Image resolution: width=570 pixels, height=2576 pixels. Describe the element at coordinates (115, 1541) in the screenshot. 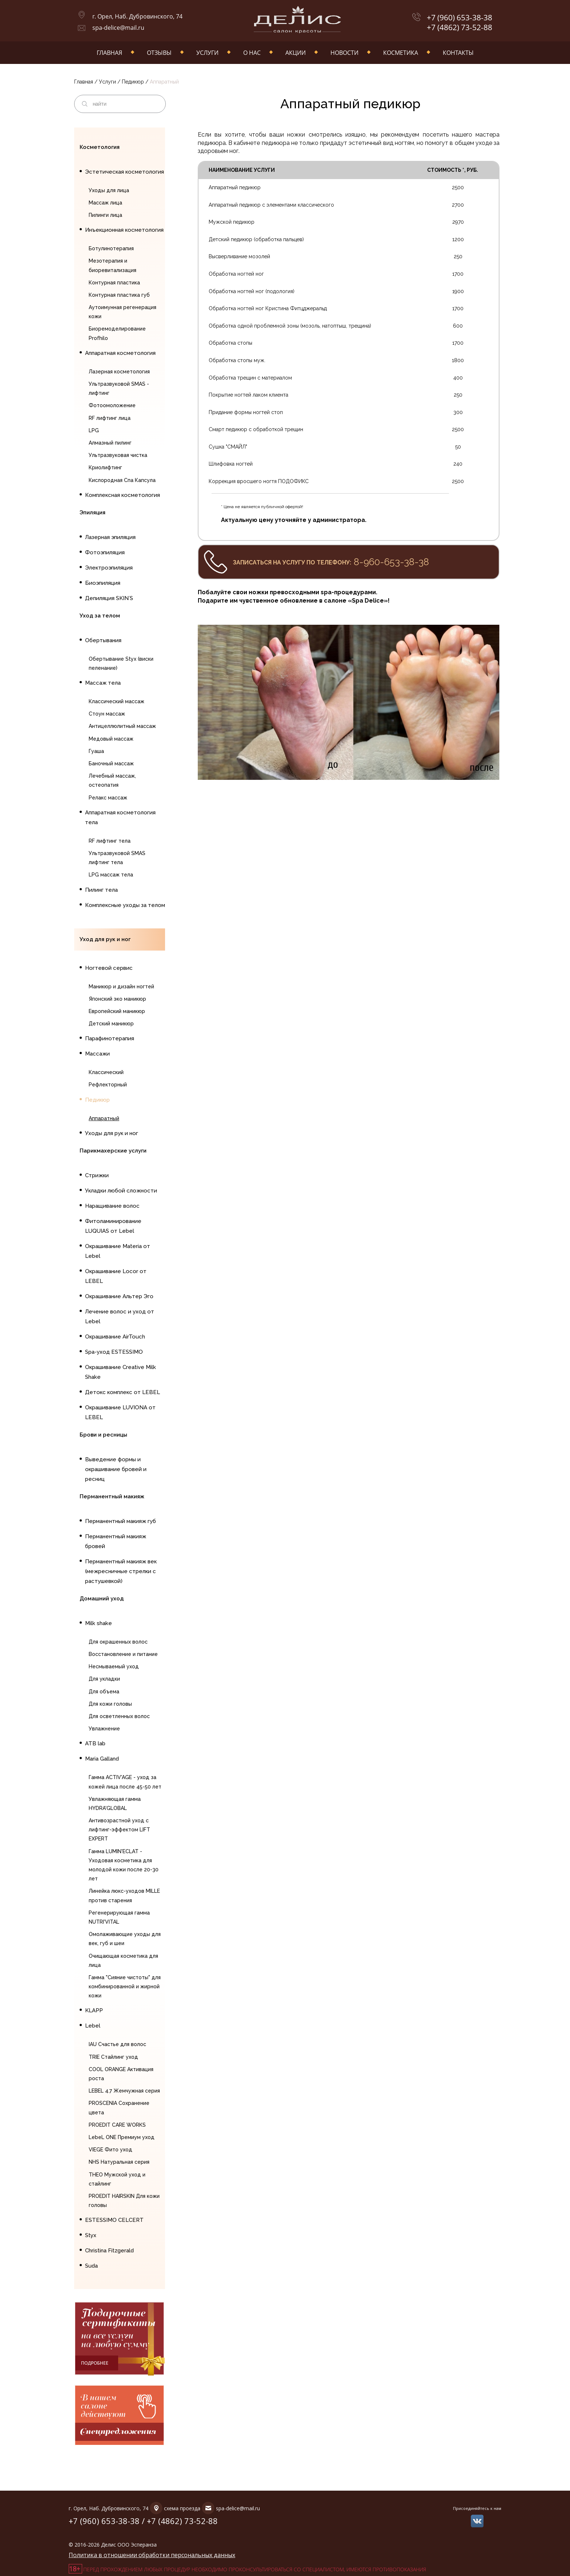

I see `Перманентный макияж бровей` at that location.